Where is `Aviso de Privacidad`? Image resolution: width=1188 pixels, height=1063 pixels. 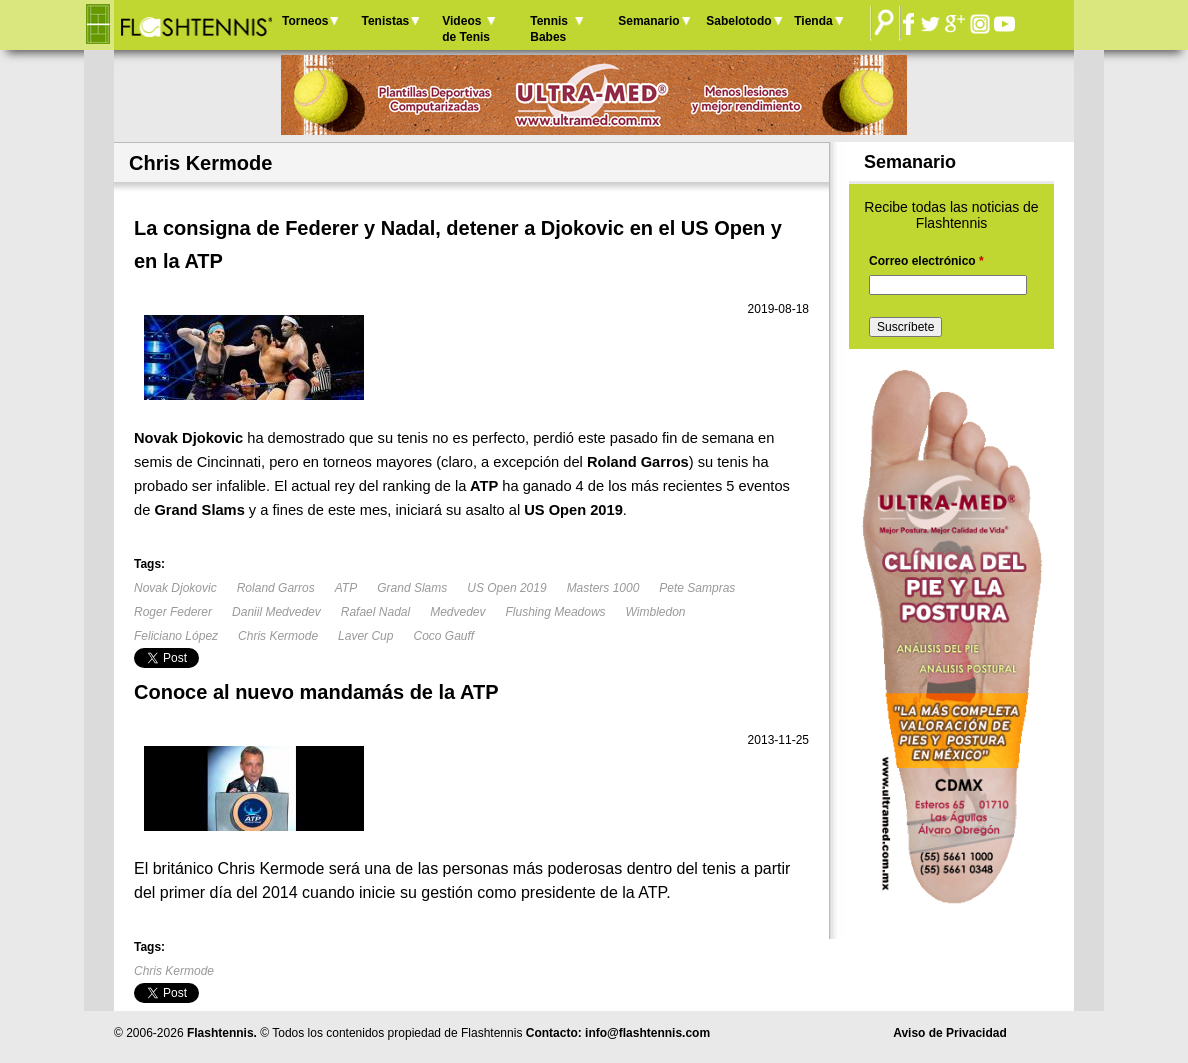 Aviso de Privacidad is located at coordinates (950, 1033).